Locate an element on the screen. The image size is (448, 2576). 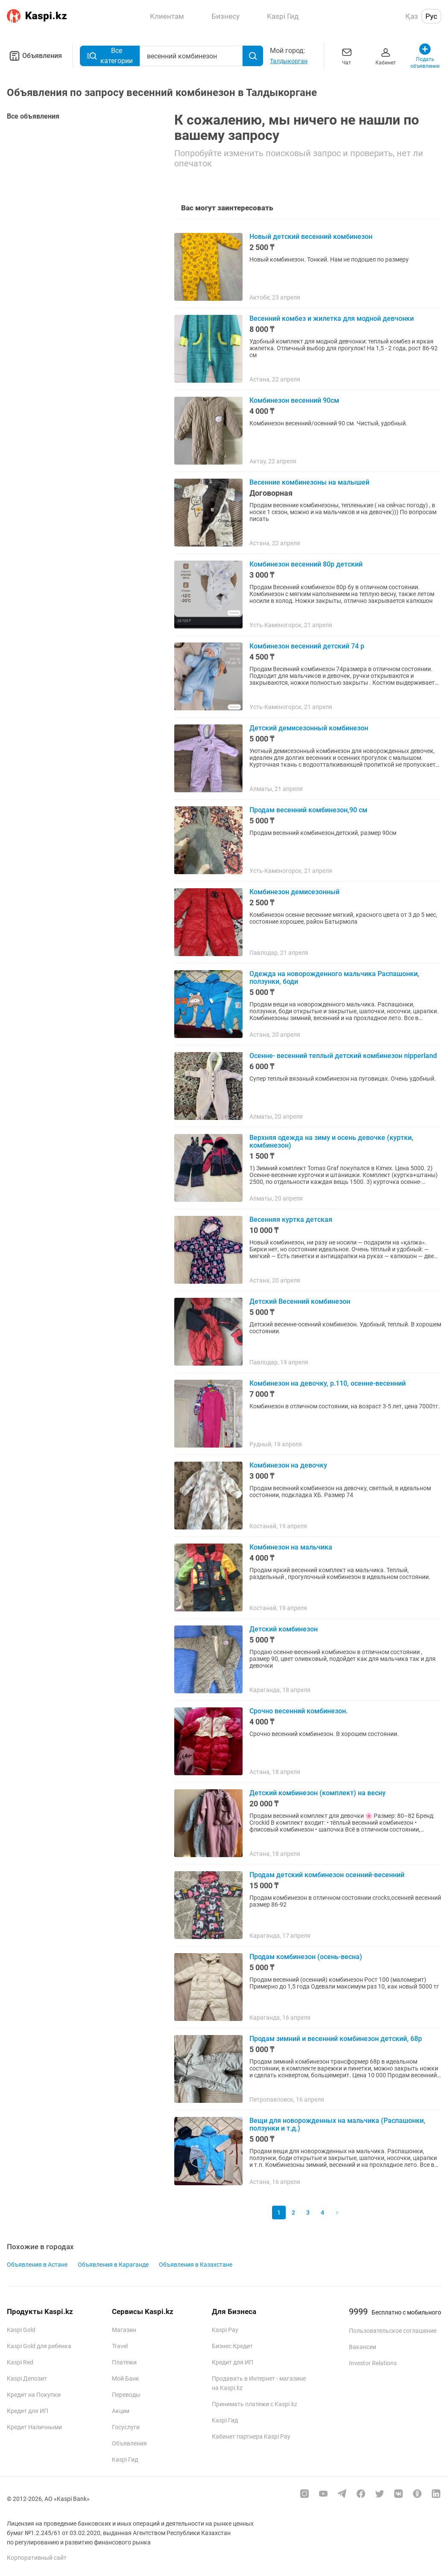
Кабинет is located at coordinates (385, 56).